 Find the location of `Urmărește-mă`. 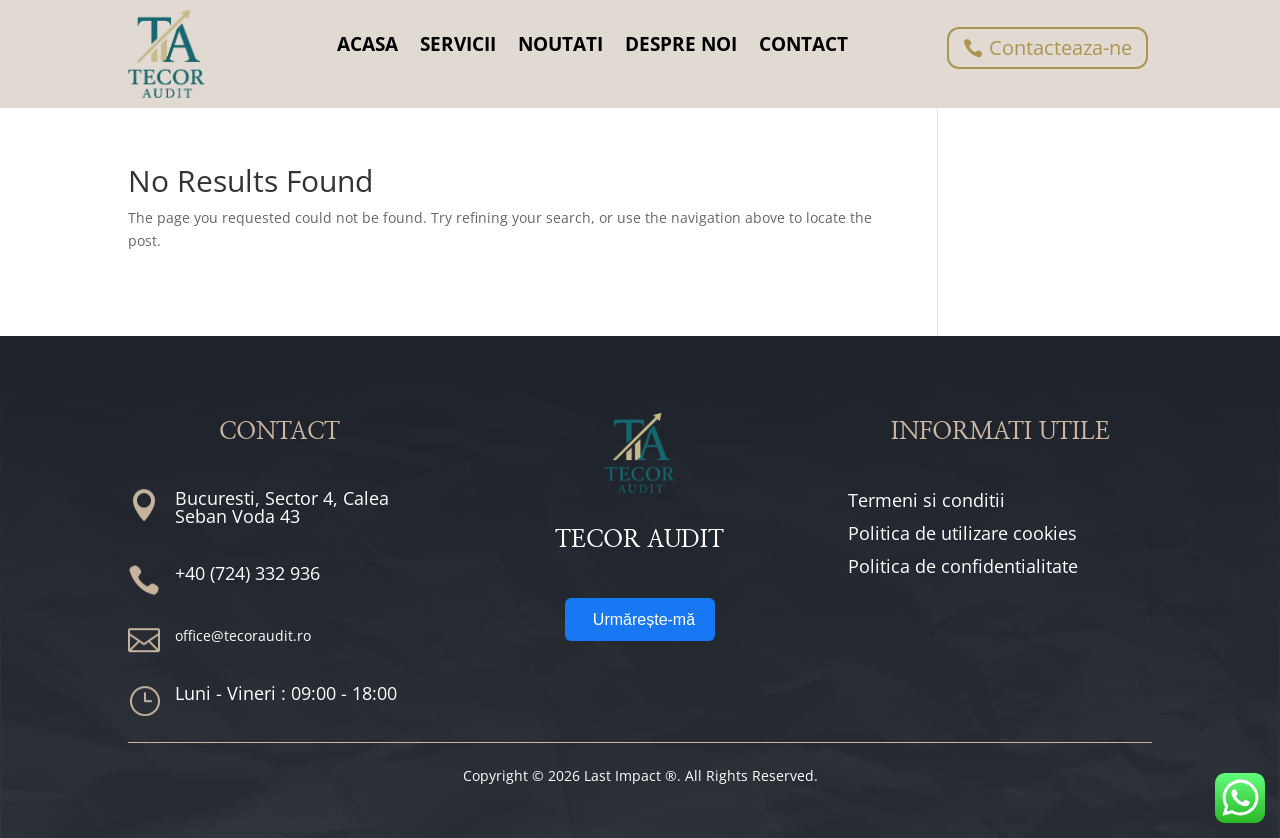

Urmărește-mă is located at coordinates (644, 619).